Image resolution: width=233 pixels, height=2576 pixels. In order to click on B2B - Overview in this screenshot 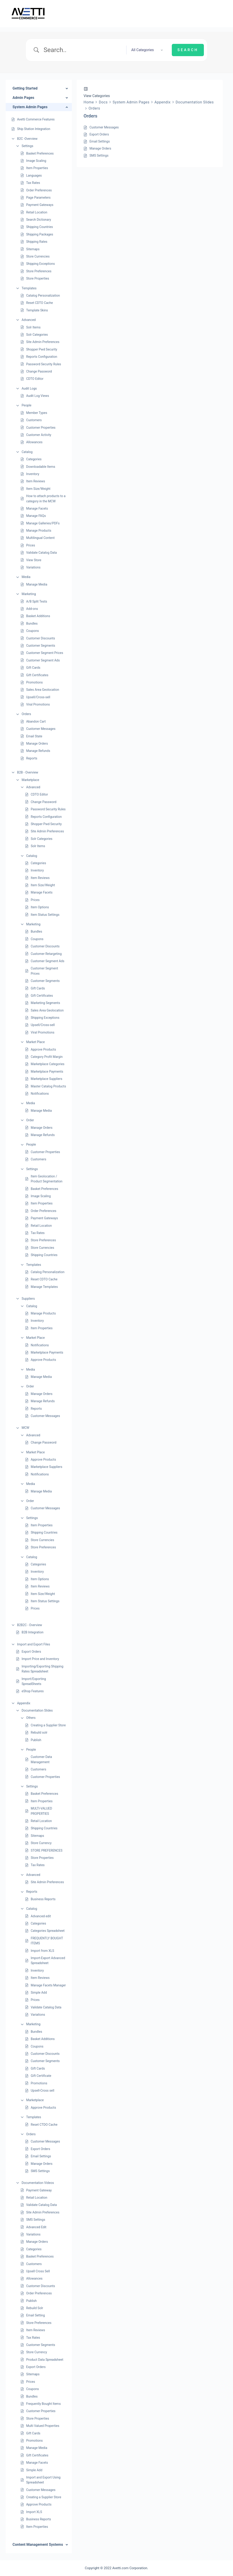, I will do `click(27, 772)`.